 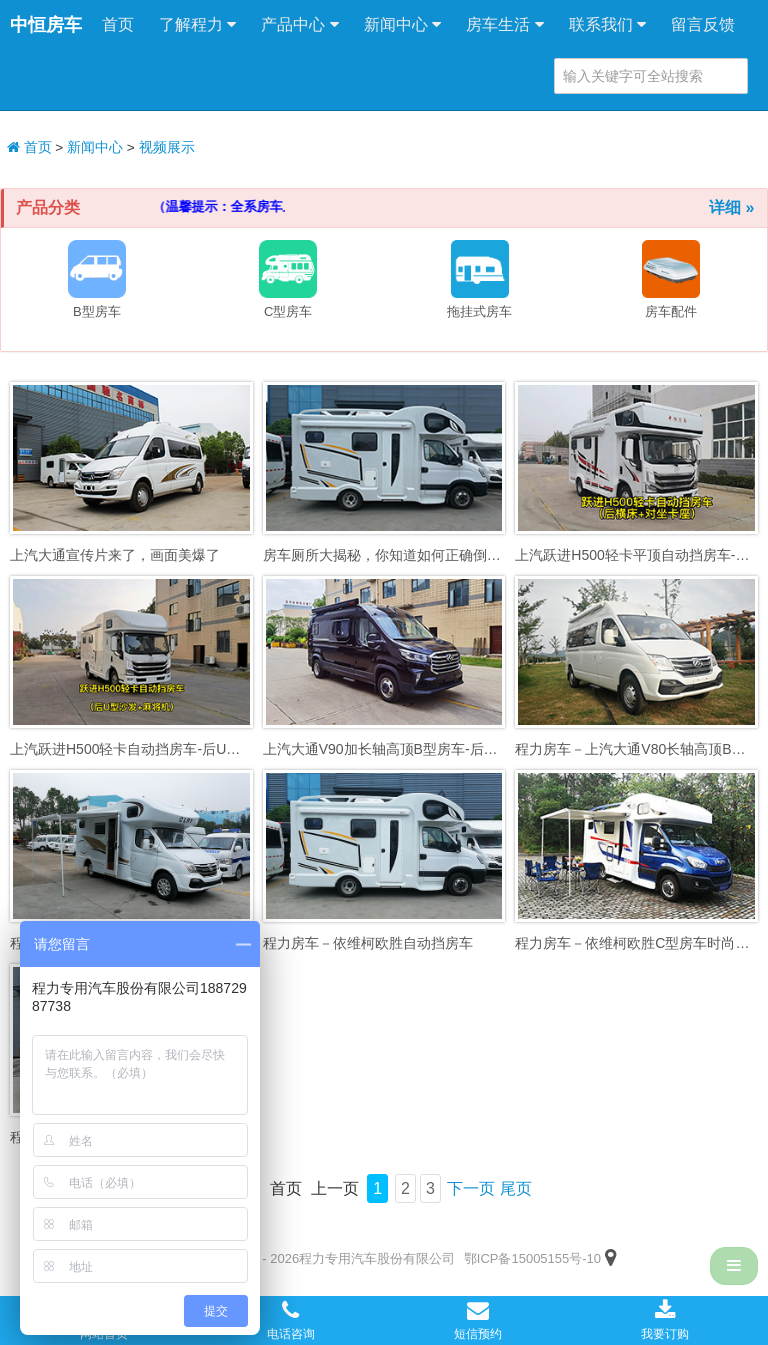 I want to click on 留言反馈, so click(x=703, y=24).